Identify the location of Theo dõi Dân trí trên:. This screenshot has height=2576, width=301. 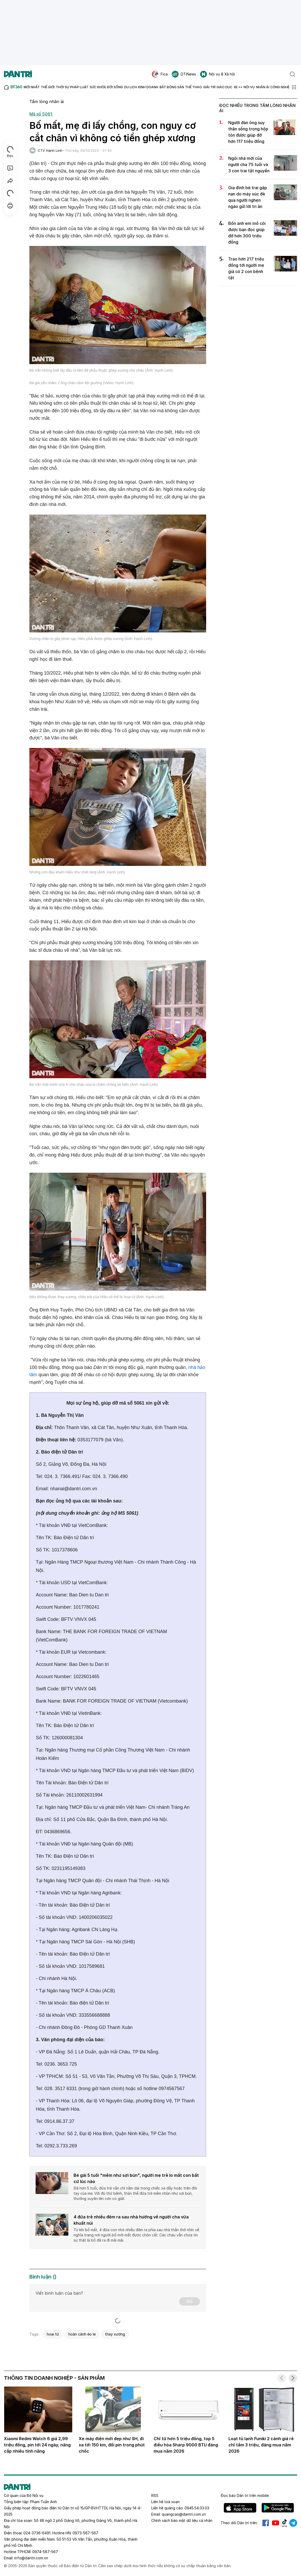
(239, 2523).